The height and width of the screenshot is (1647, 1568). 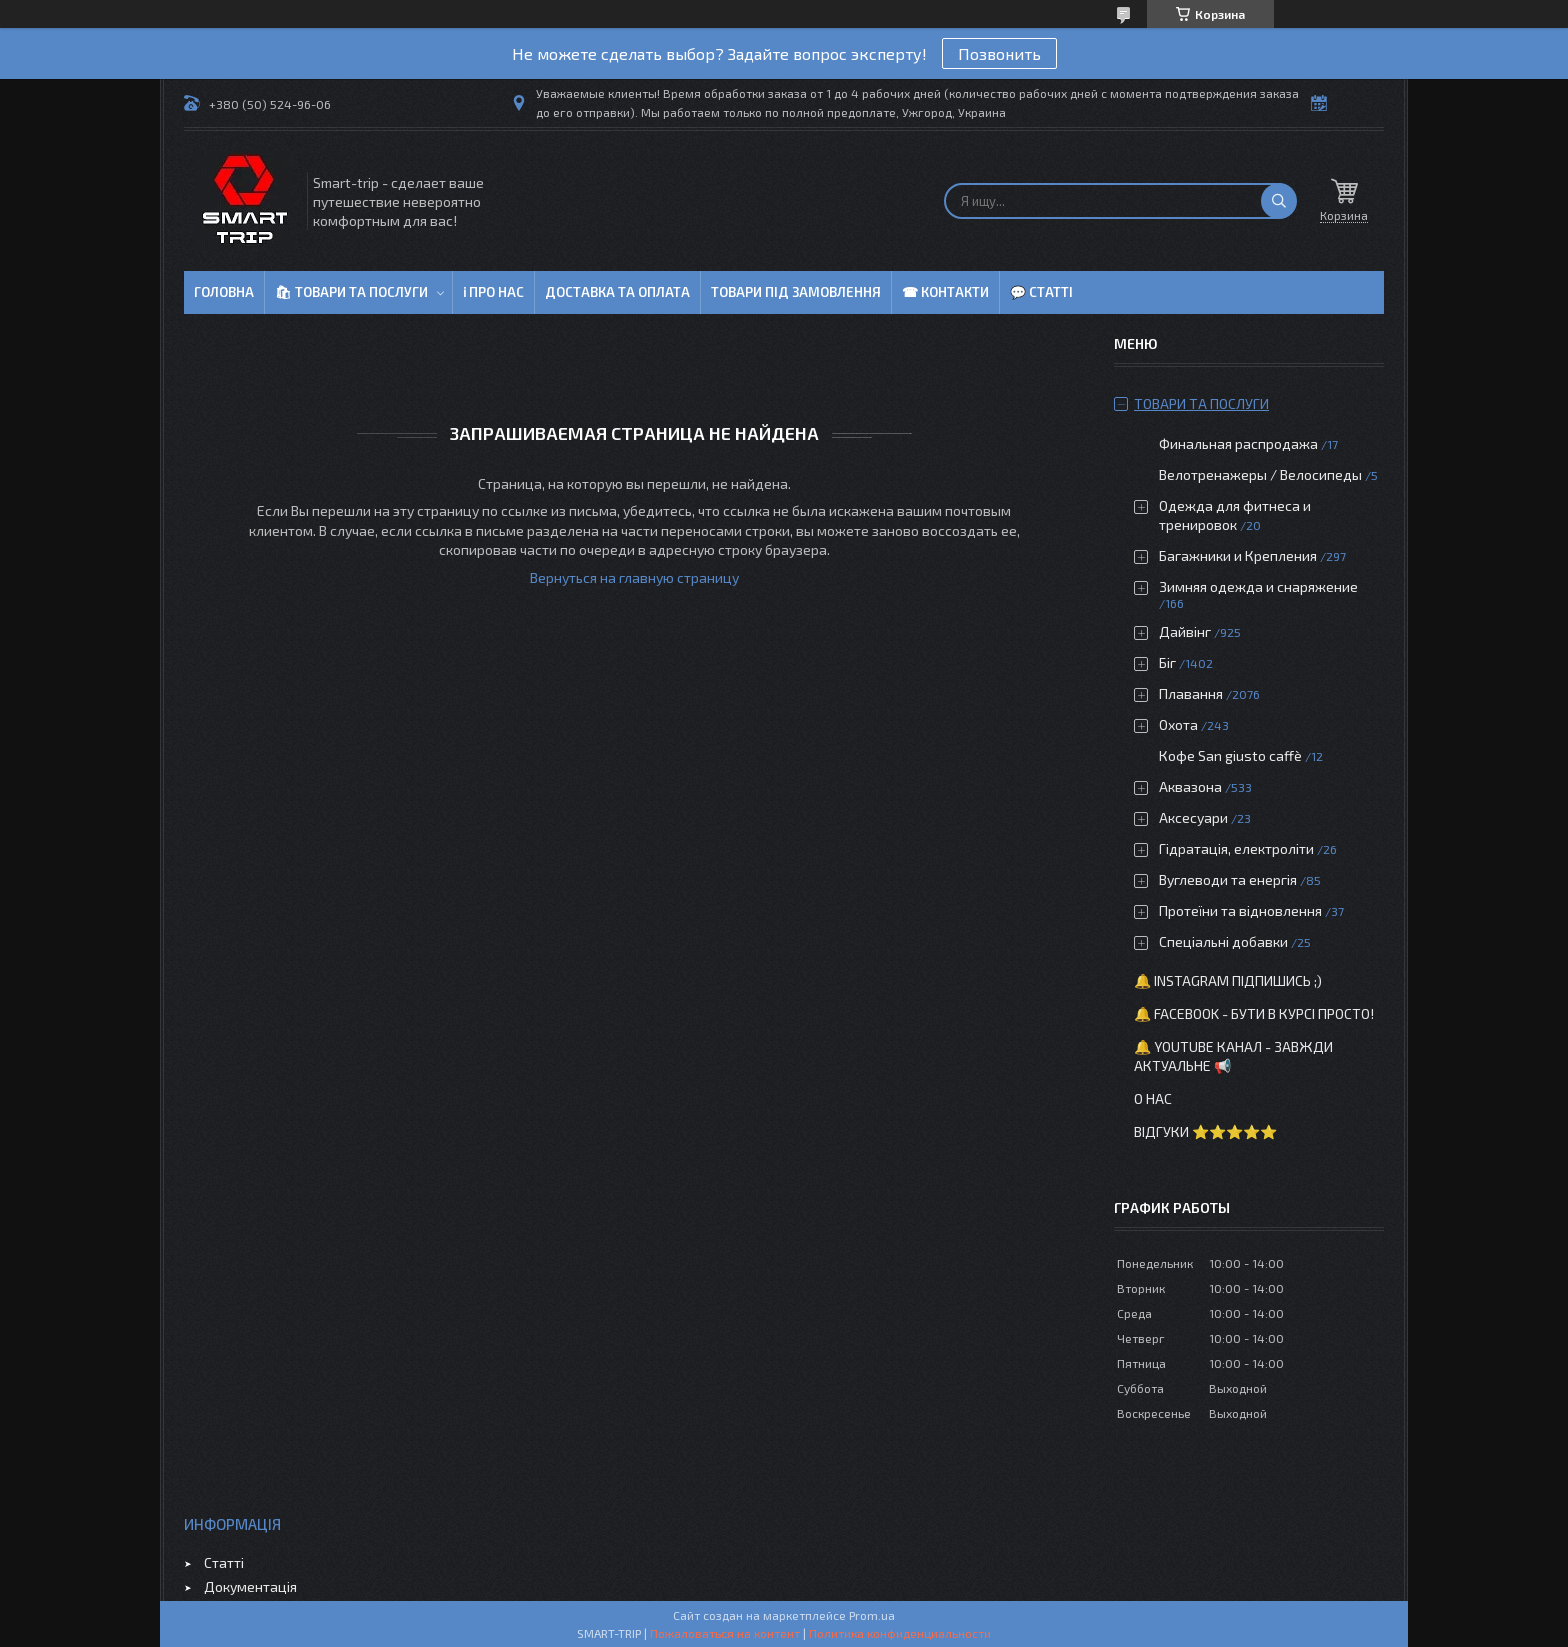 I want to click on 🛍 Товари та послуги, so click(x=351, y=292).